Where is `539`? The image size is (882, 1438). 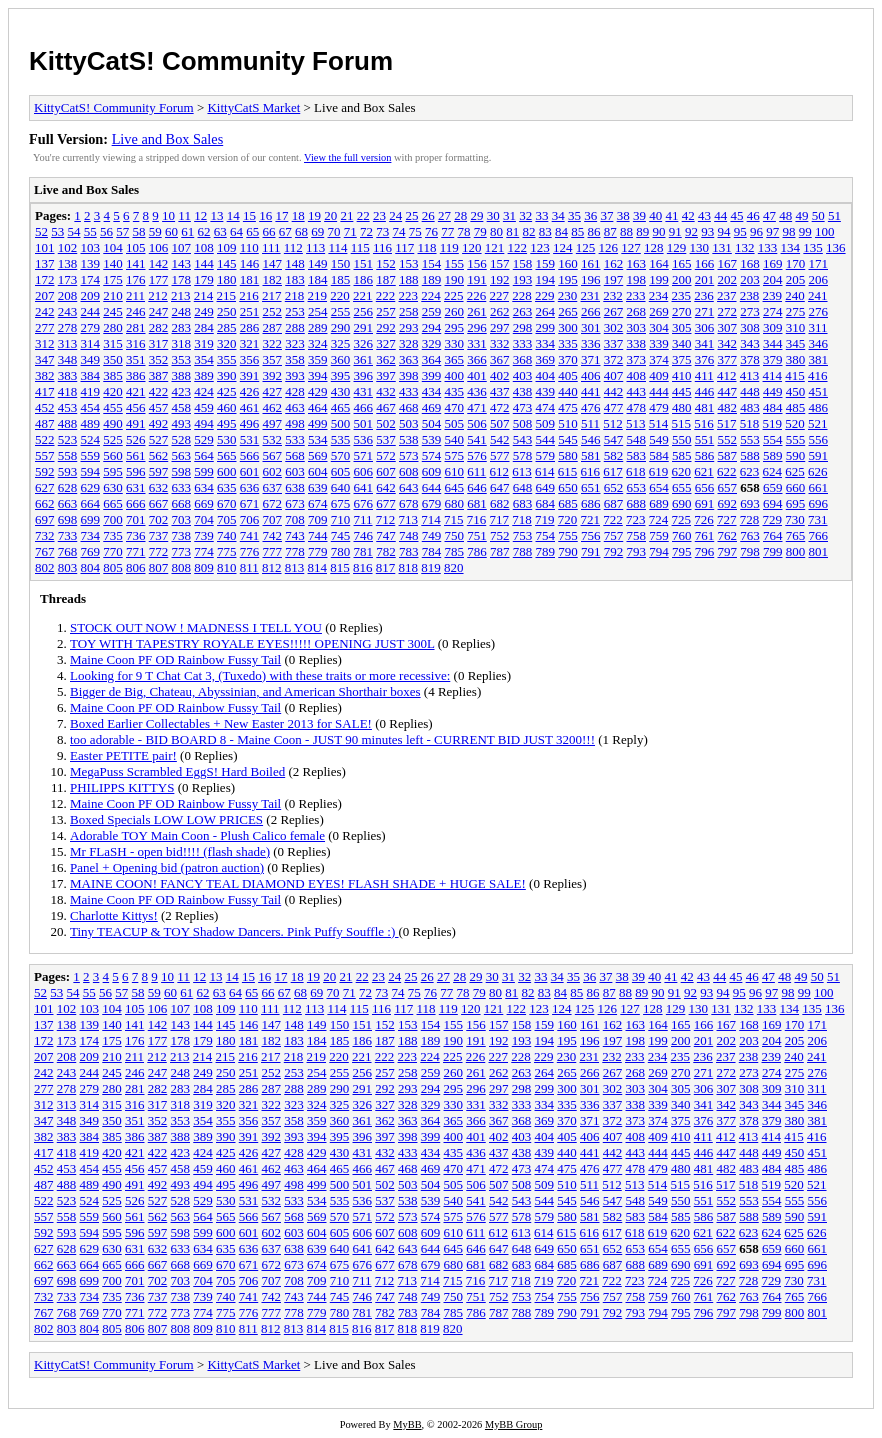
539 is located at coordinates (432, 439).